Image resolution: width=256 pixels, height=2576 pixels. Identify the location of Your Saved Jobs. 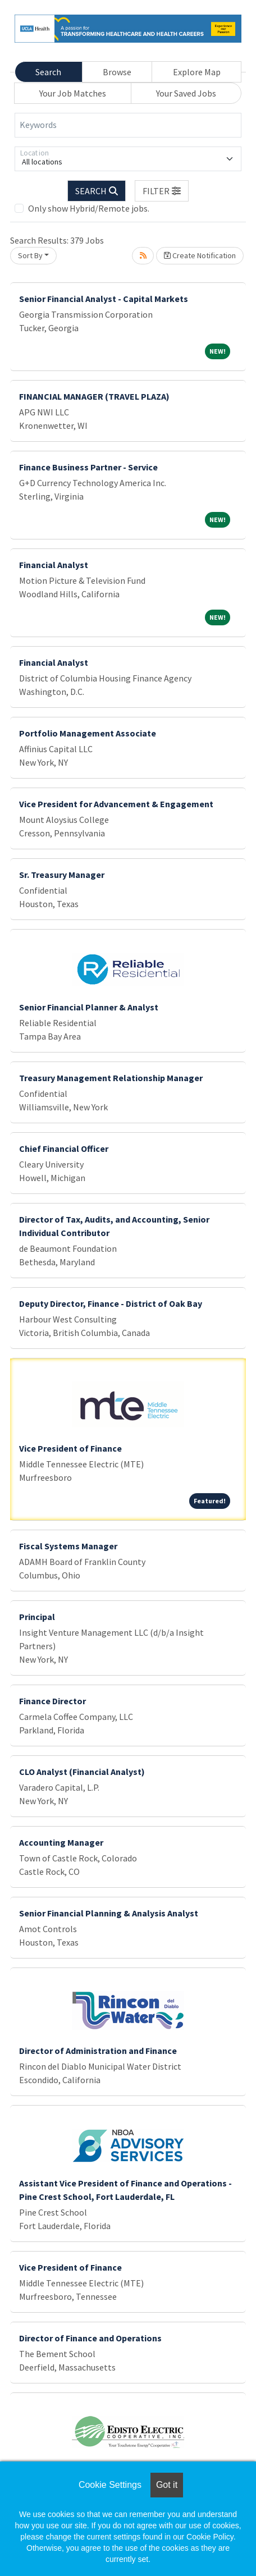
(186, 93).